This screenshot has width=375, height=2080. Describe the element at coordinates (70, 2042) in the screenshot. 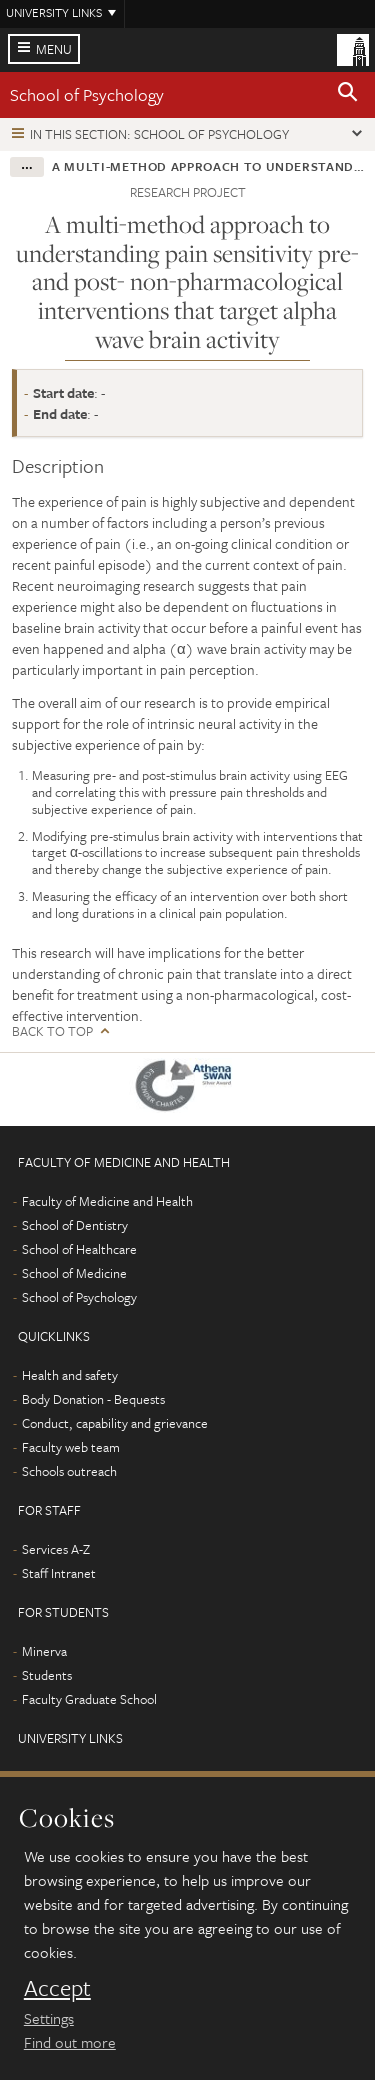

I see `Find out more [learn more about cookies]` at that location.